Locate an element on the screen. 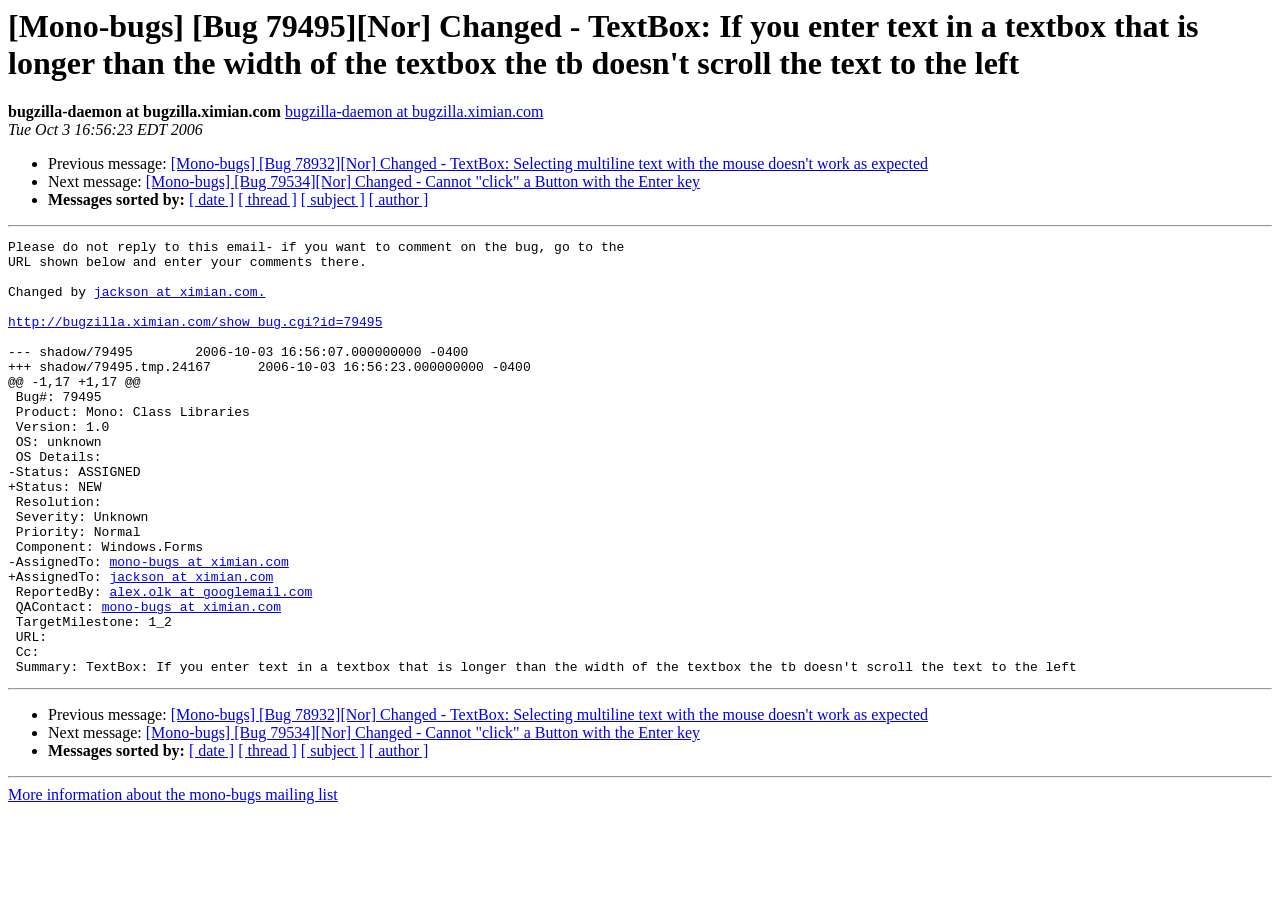  http://bugzilla.ximian.com/show_bug.cgi?id=79495 is located at coordinates (195, 339).